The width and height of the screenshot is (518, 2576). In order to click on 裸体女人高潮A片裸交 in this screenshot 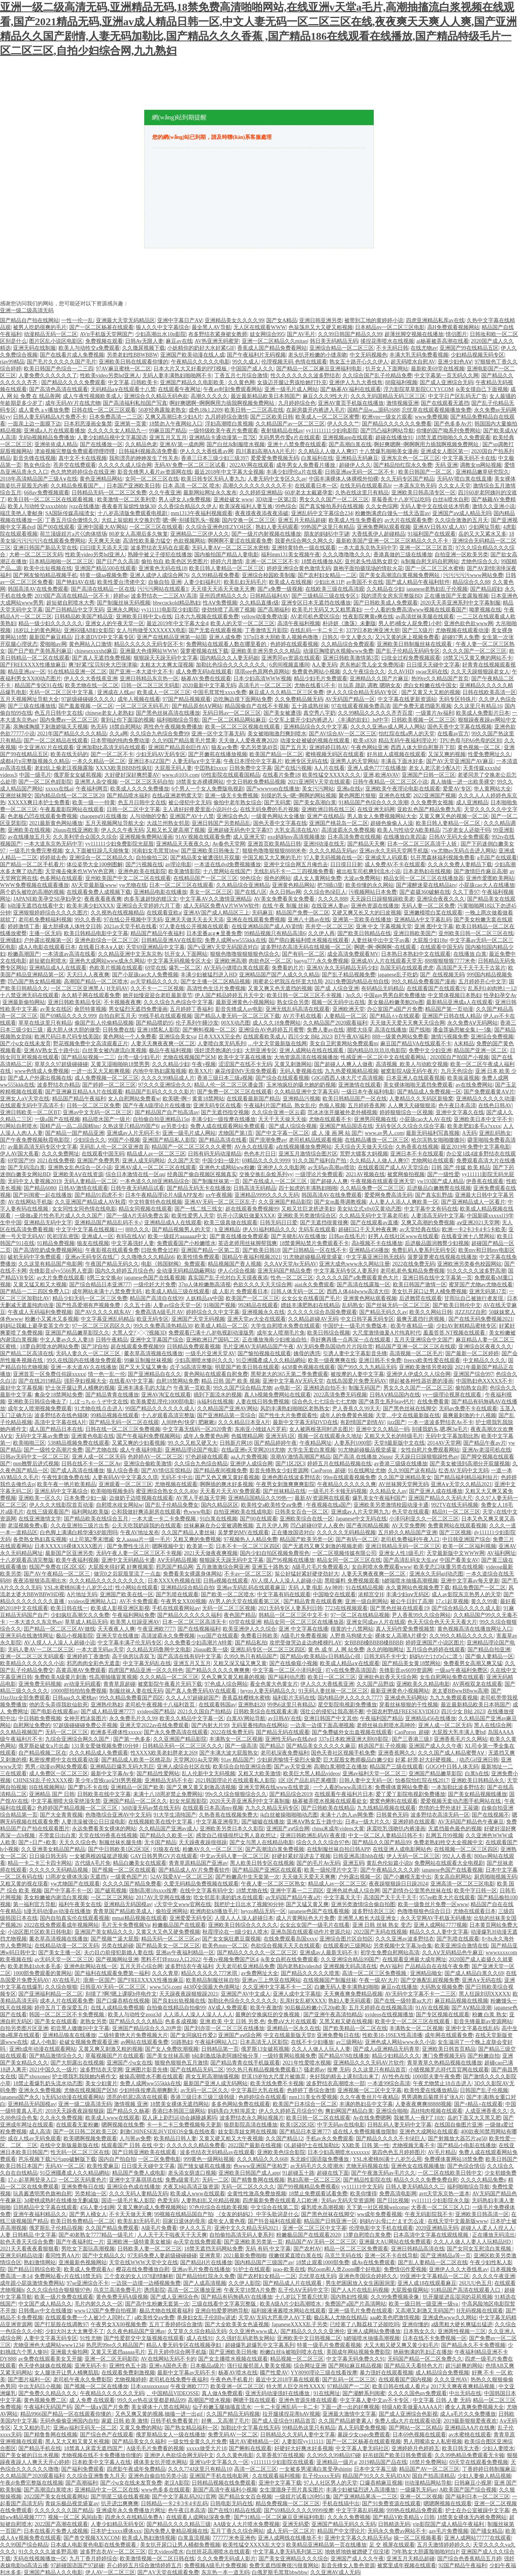, I will do `click(401, 1636)`.